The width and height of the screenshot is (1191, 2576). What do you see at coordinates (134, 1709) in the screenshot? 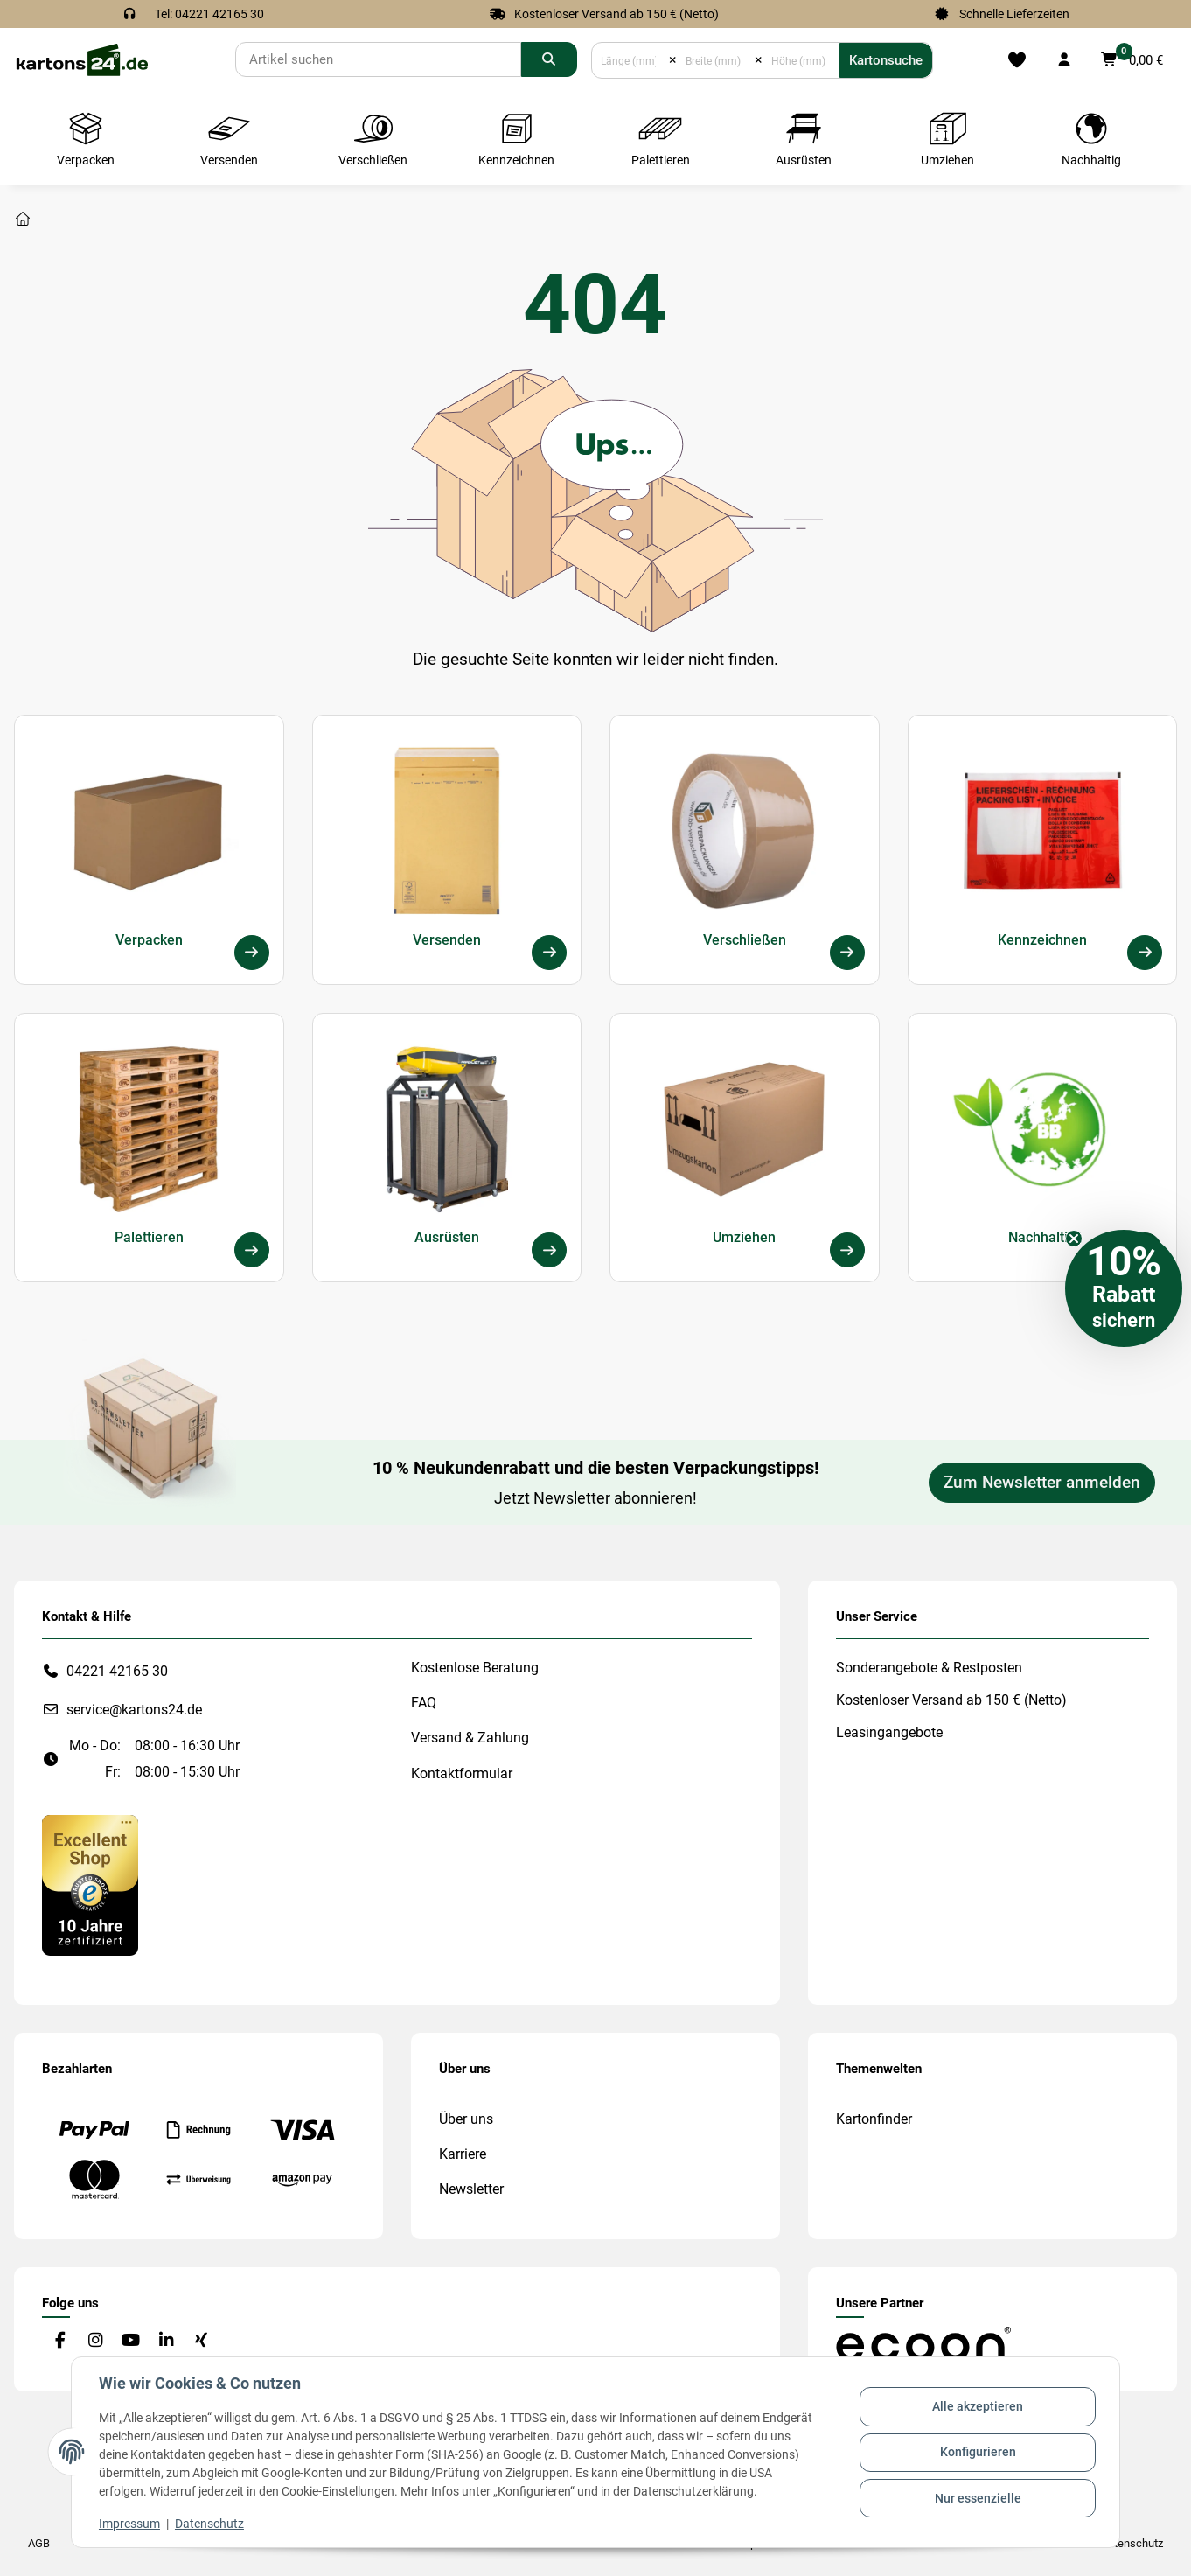
I see `service@kartons24.de` at bounding box center [134, 1709].